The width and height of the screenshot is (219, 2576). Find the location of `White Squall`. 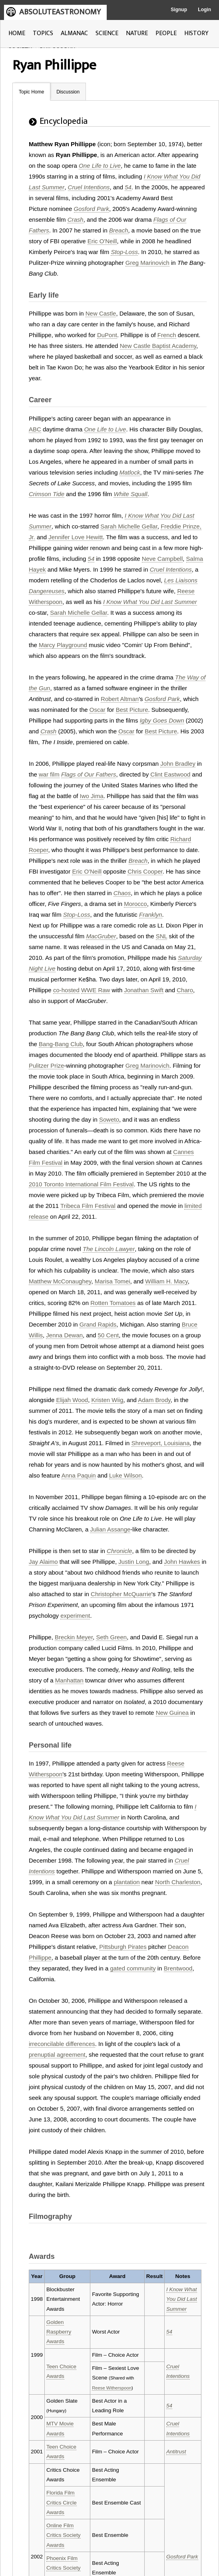

White Squall is located at coordinates (130, 494).